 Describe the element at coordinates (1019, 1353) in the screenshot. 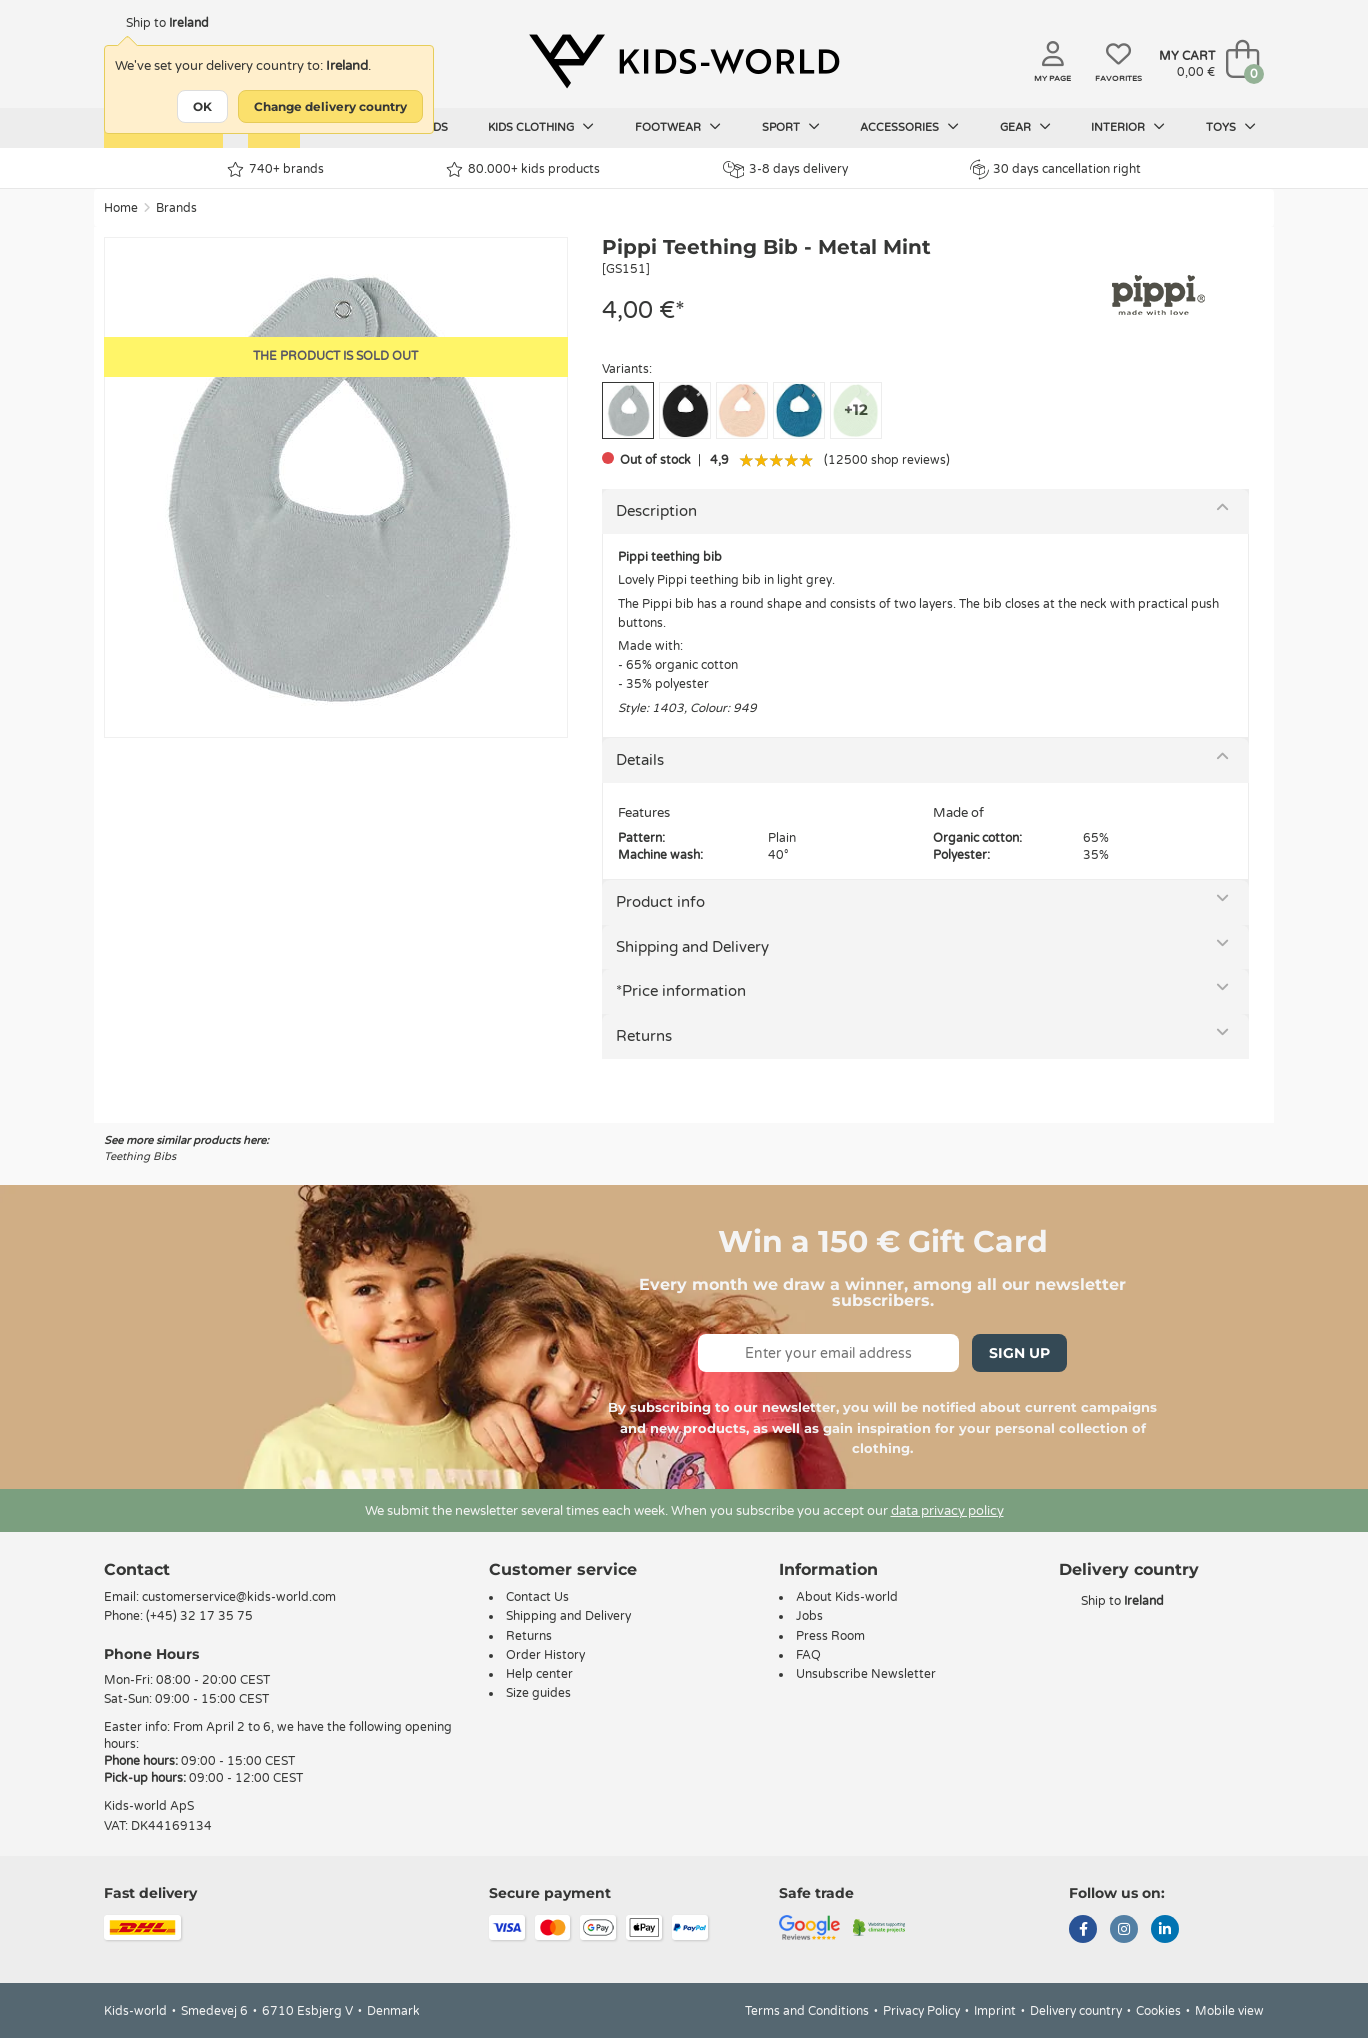

I see `Sign Up` at that location.